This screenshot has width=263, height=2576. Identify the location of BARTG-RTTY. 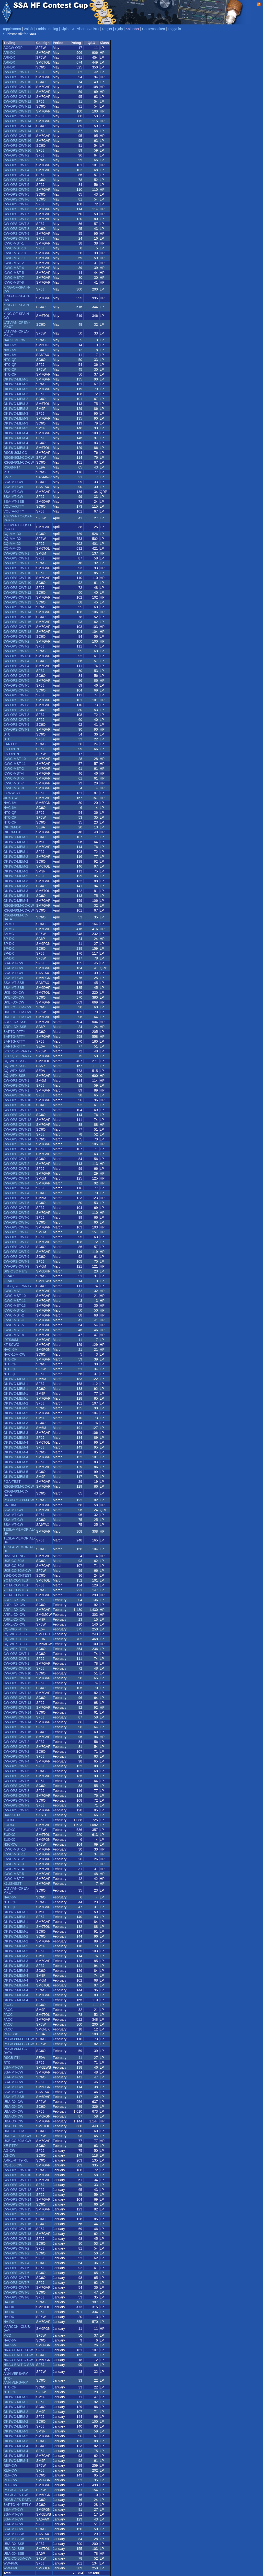
(14, 1032).